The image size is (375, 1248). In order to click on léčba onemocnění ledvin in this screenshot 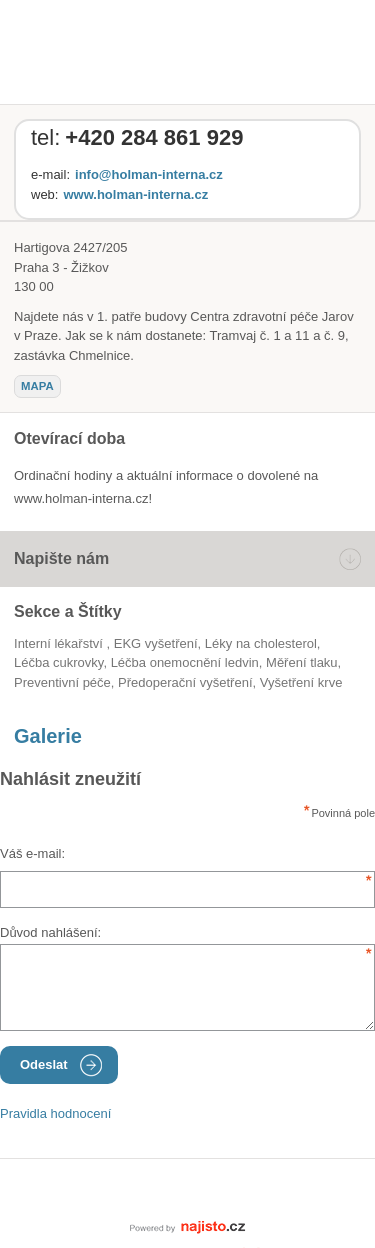, I will do `click(185, 662)`.